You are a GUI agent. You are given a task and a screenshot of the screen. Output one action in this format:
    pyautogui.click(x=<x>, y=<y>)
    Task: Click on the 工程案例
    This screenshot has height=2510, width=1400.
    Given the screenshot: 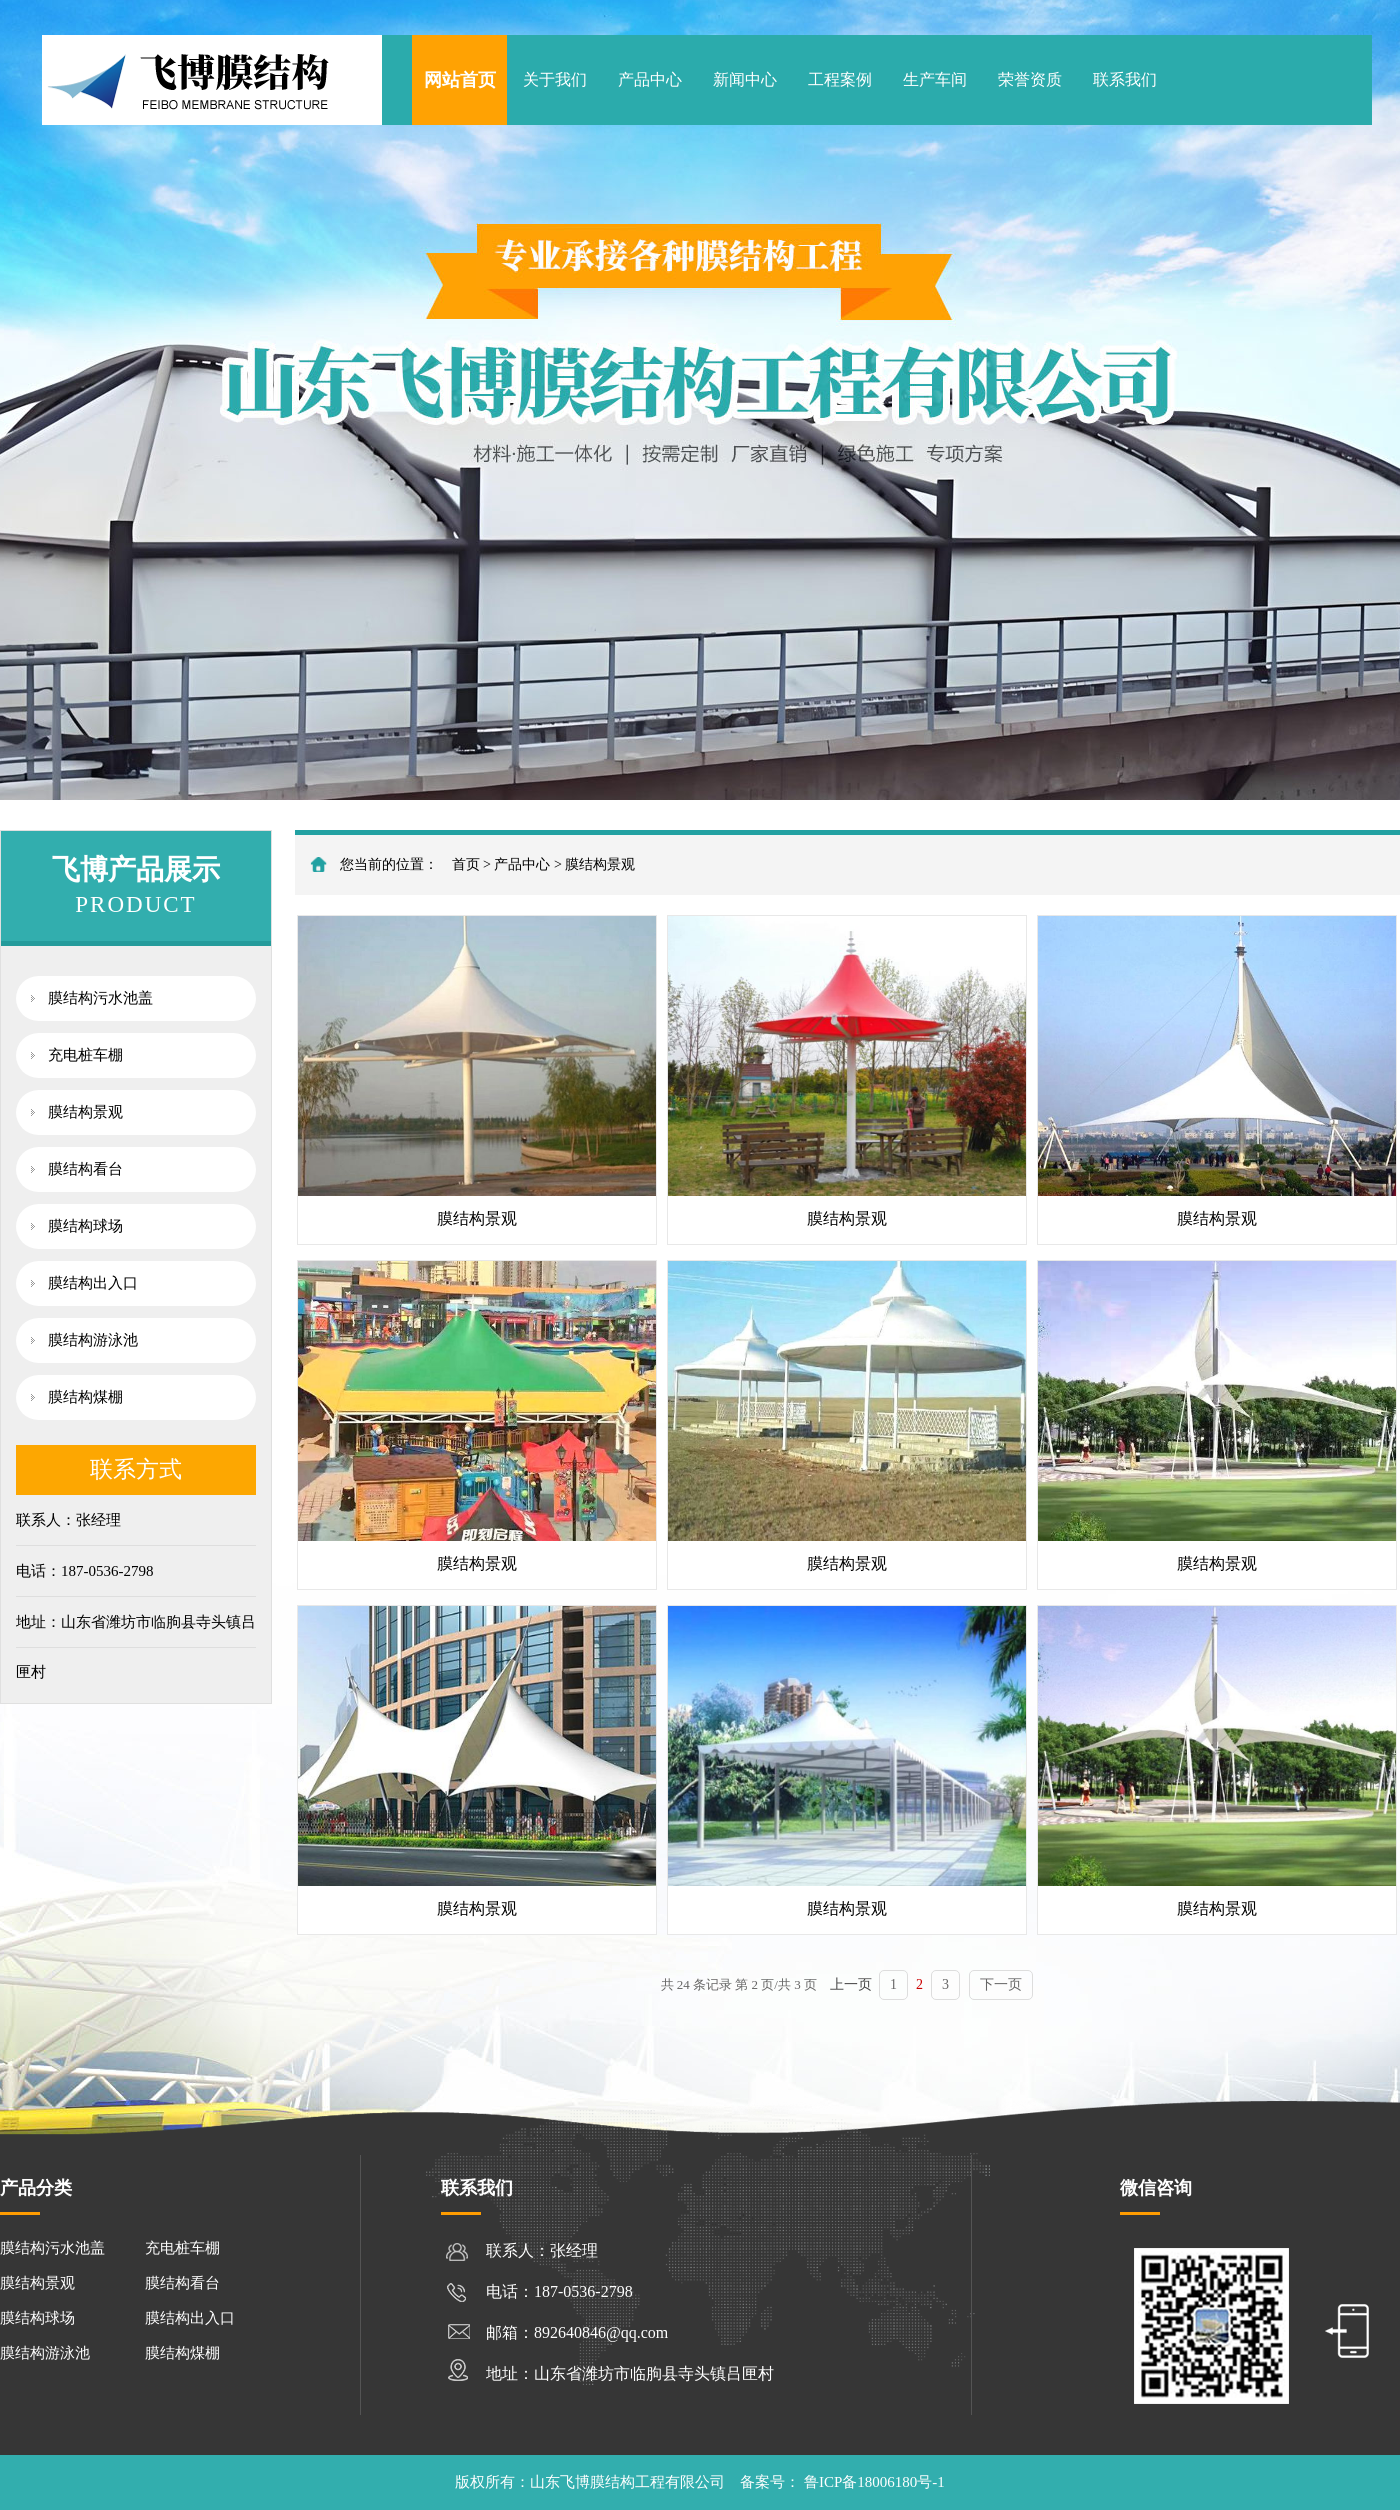 What is the action you would take?
    pyautogui.click(x=840, y=79)
    